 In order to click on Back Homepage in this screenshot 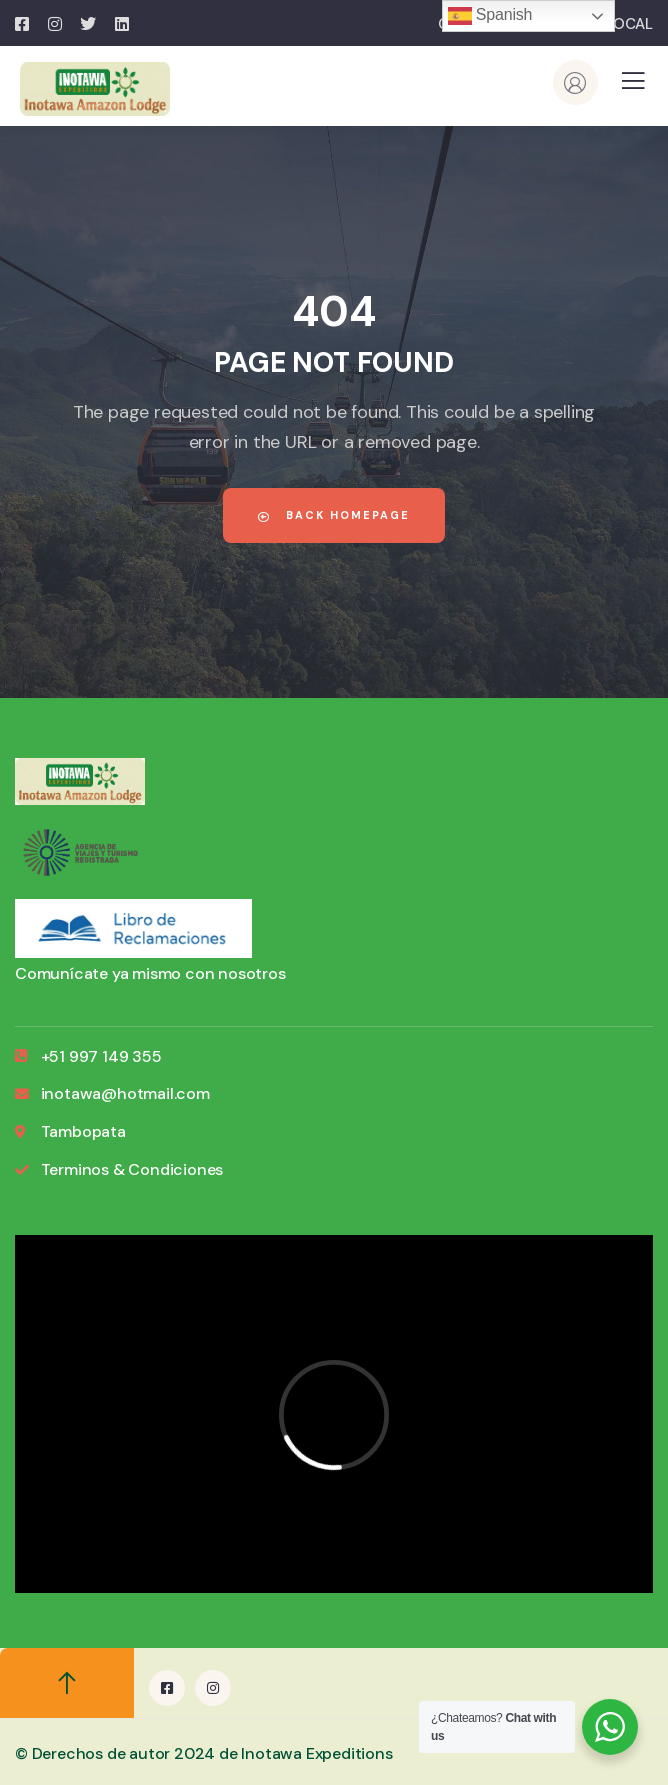, I will do `click(334, 515)`.